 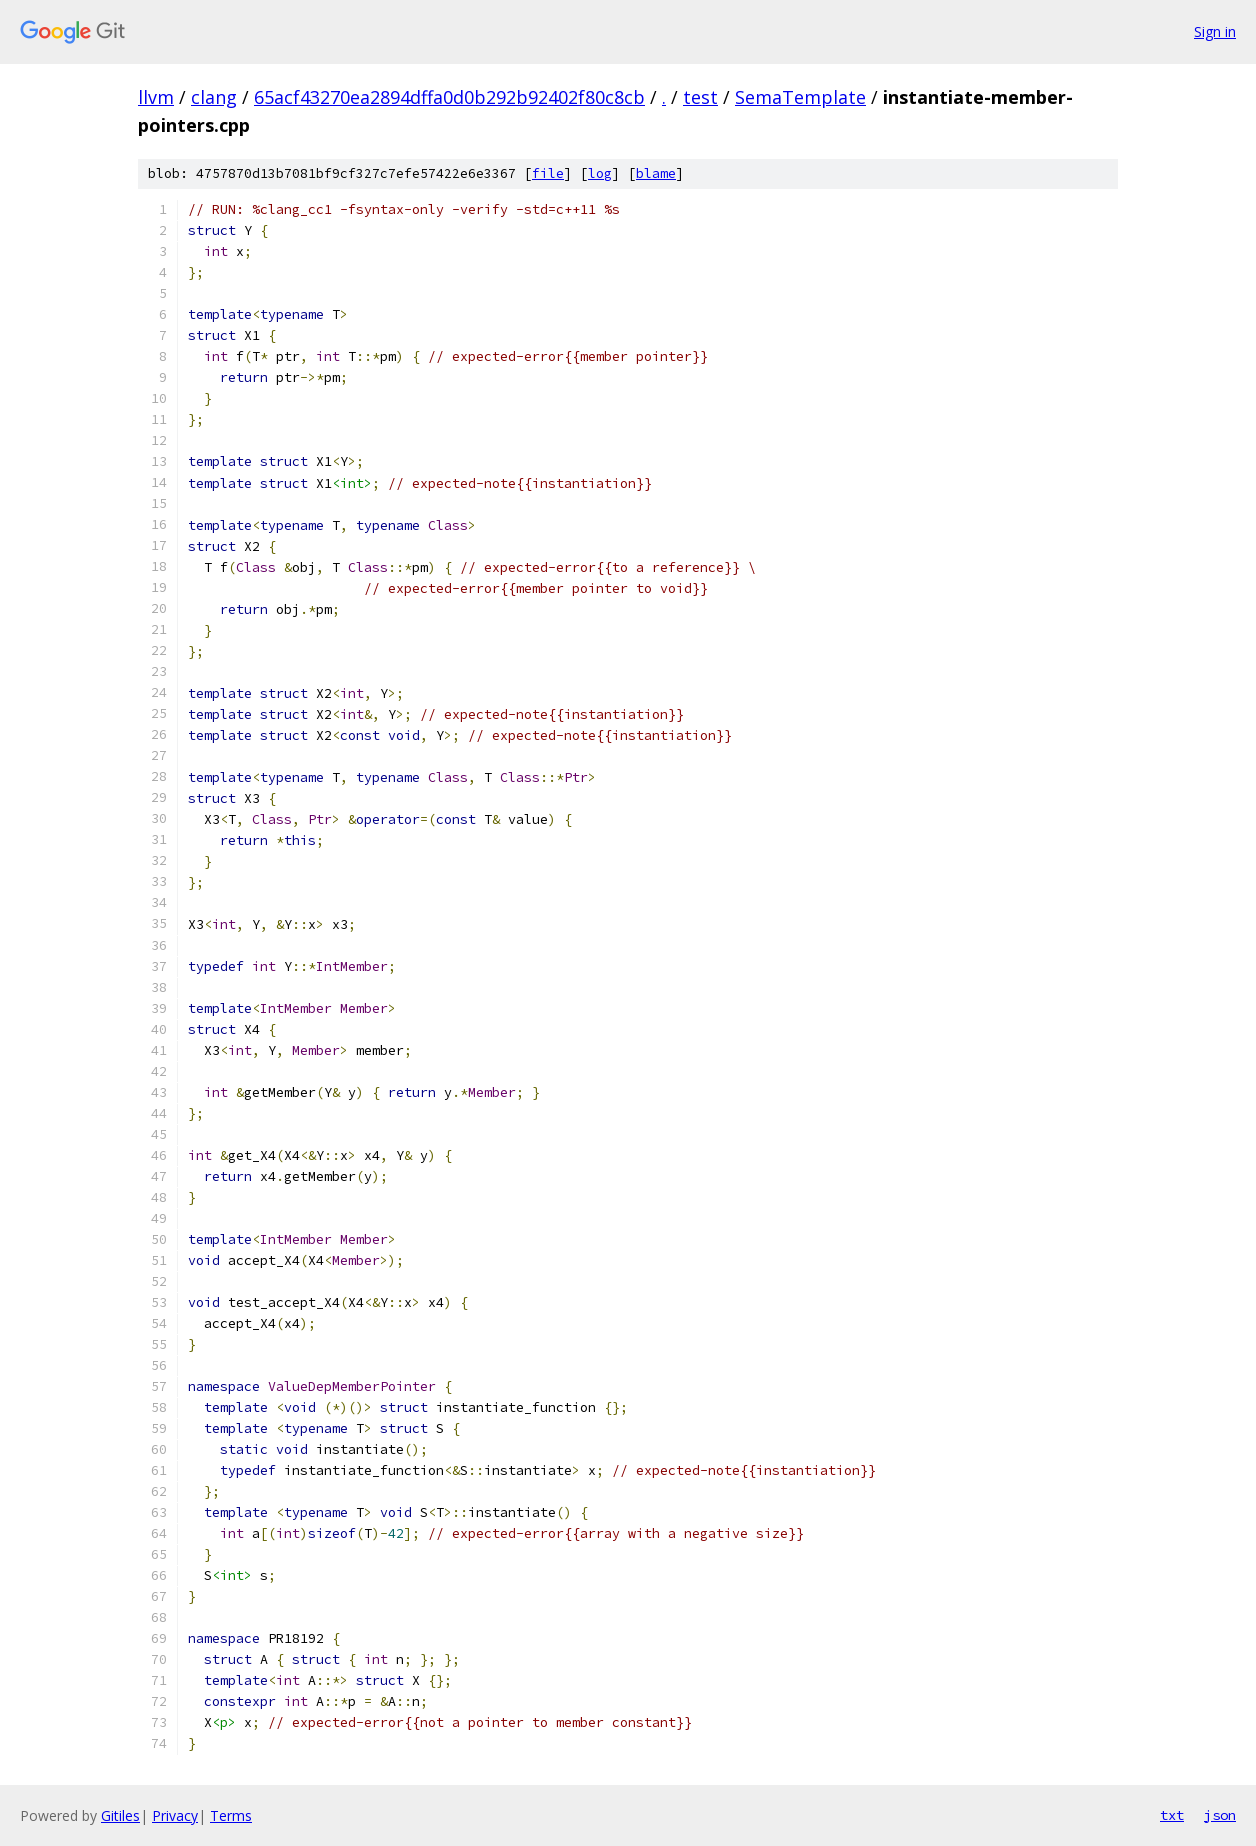 I want to click on file, so click(x=548, y=173).